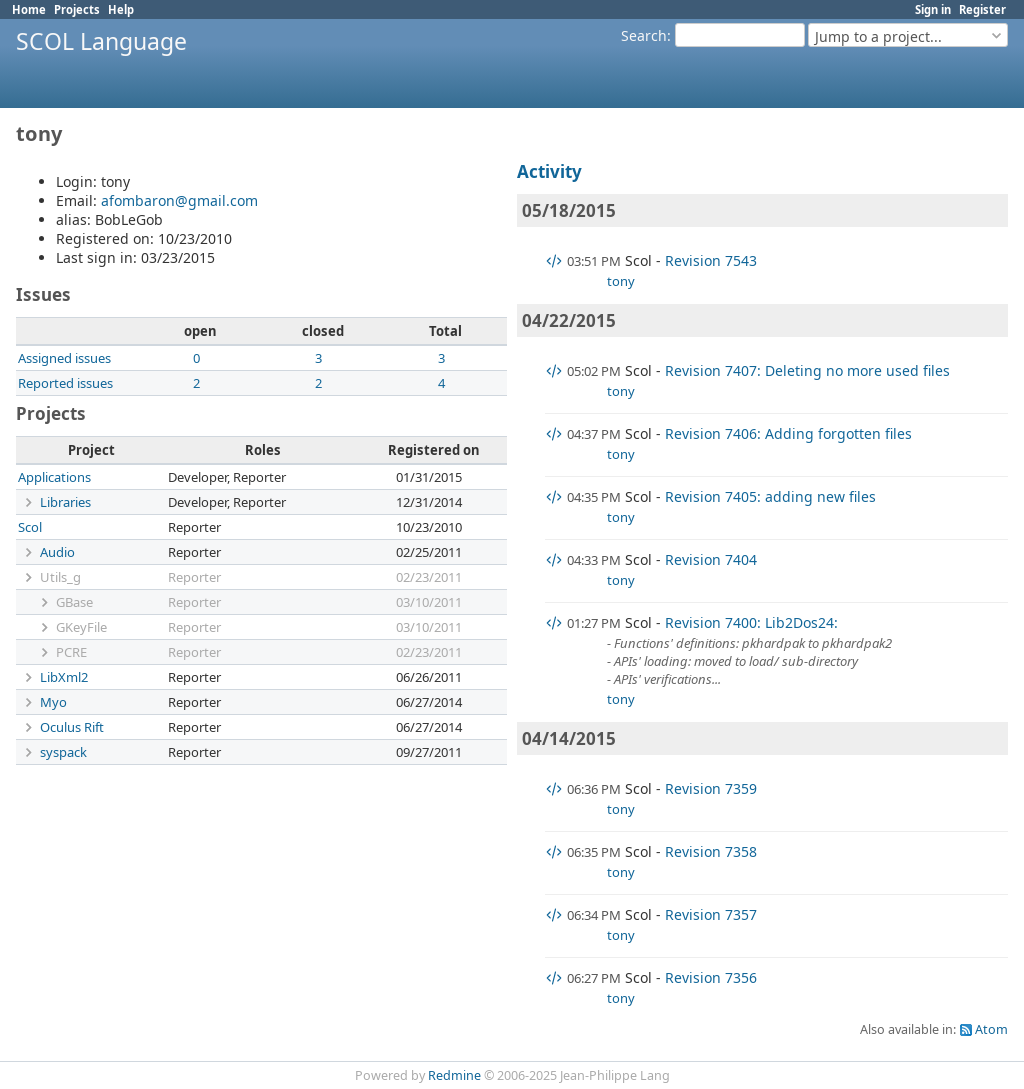 The height and width of the screenshot is (1089, 1024). I want to click on syspack, so click(63, 752).